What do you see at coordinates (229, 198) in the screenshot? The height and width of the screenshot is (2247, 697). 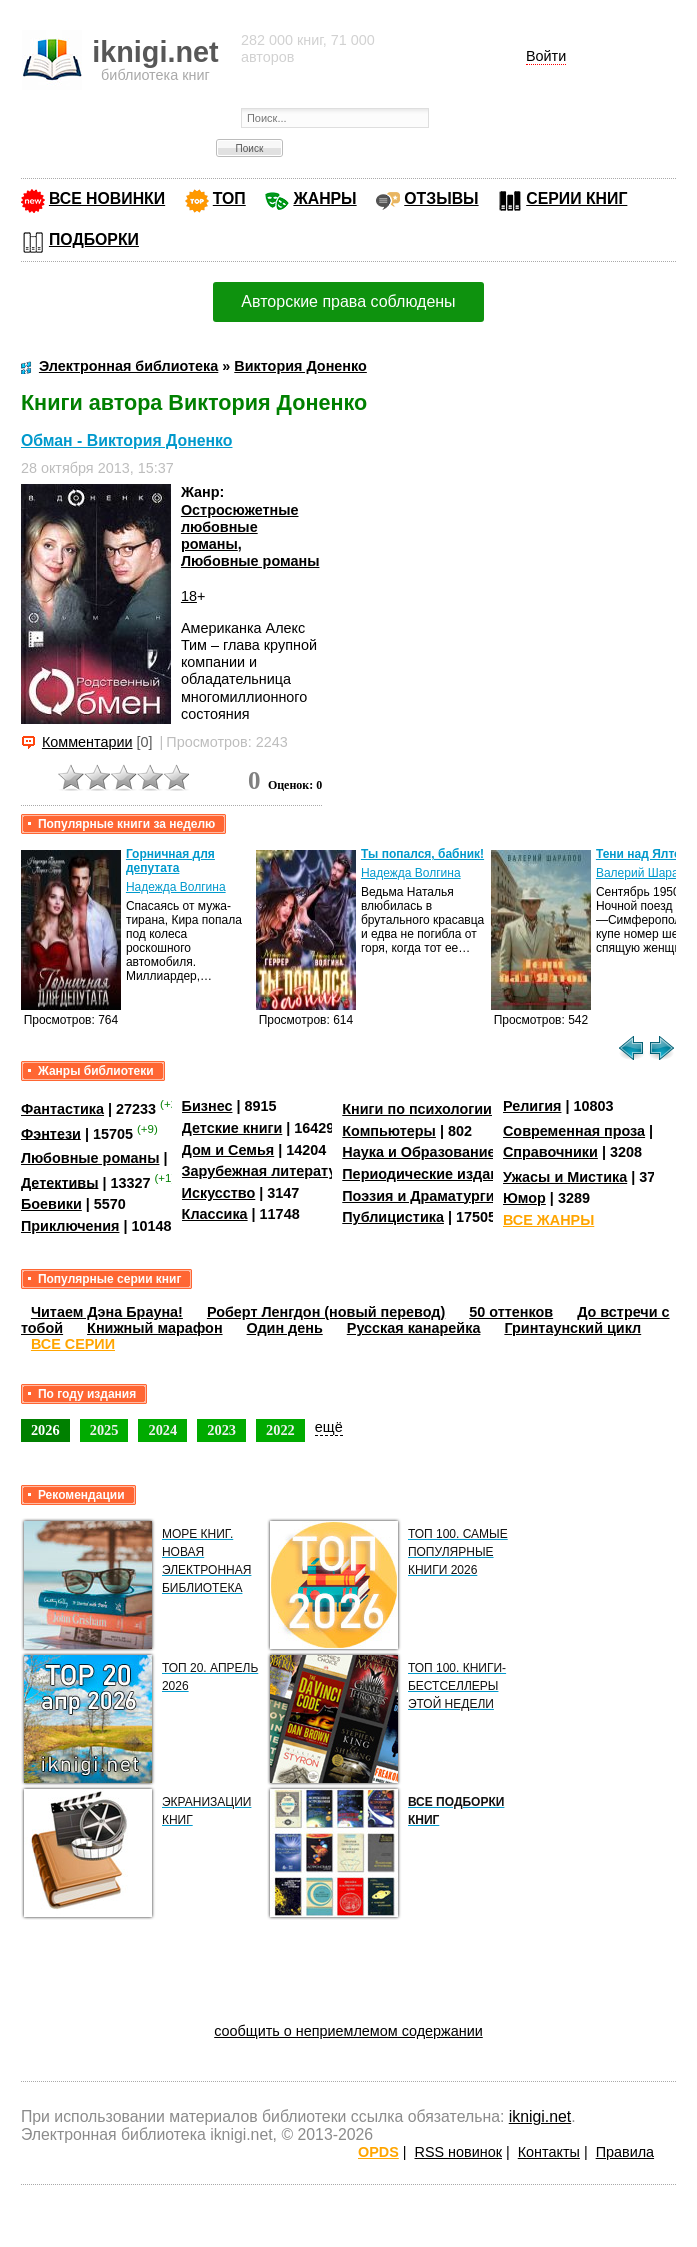 I see `ТОП` at bounding box center [229, 198].